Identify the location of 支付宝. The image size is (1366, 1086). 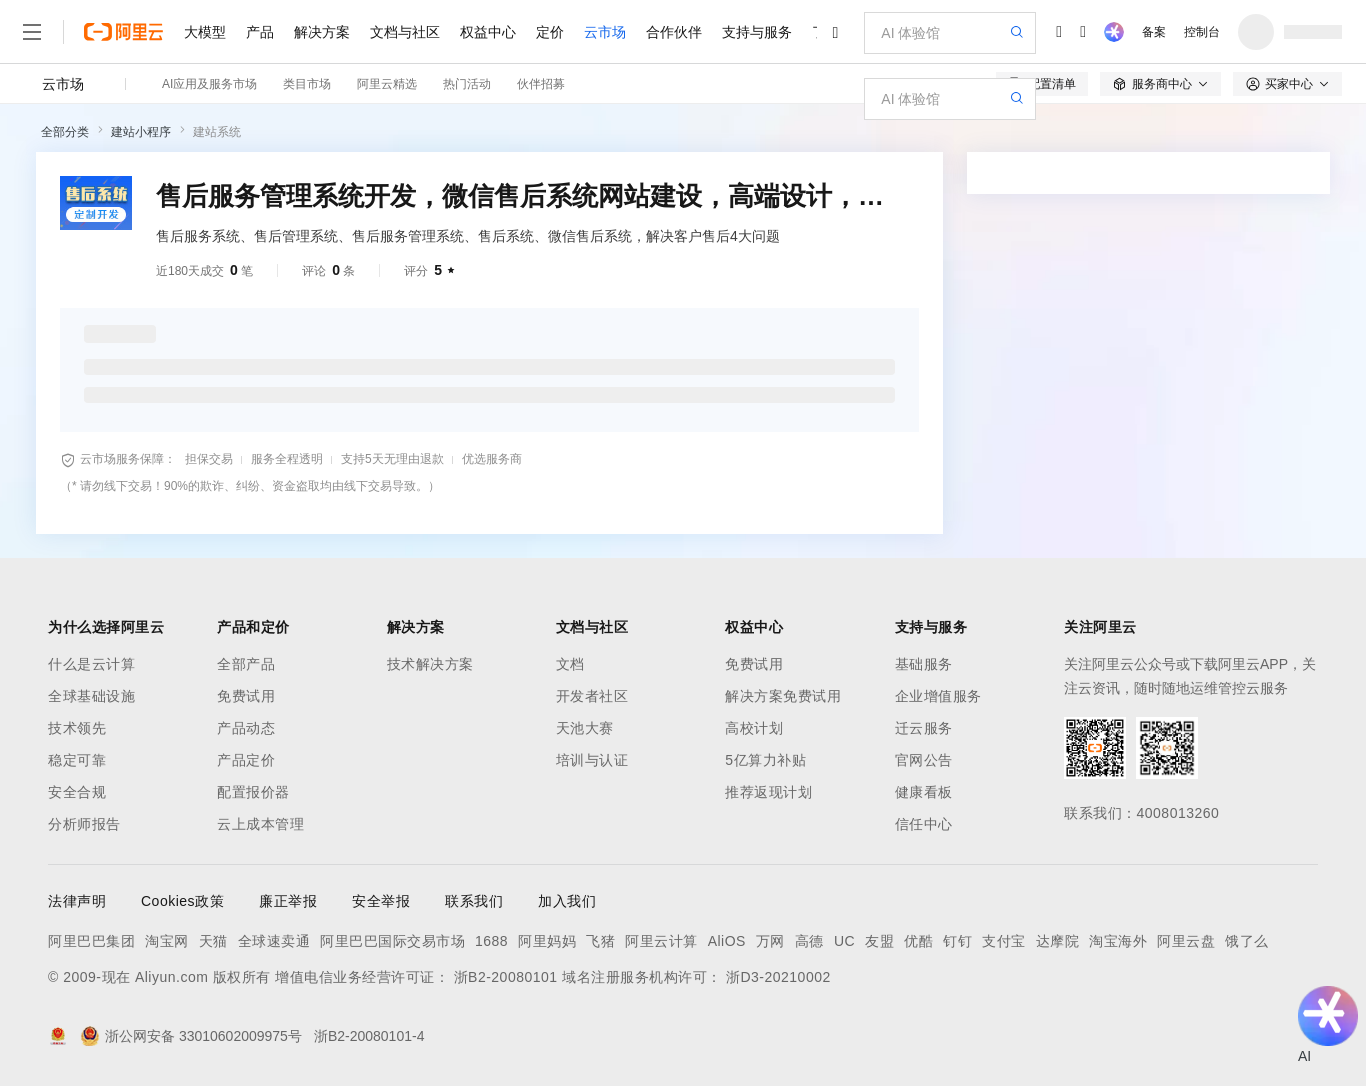
(1004, 941).